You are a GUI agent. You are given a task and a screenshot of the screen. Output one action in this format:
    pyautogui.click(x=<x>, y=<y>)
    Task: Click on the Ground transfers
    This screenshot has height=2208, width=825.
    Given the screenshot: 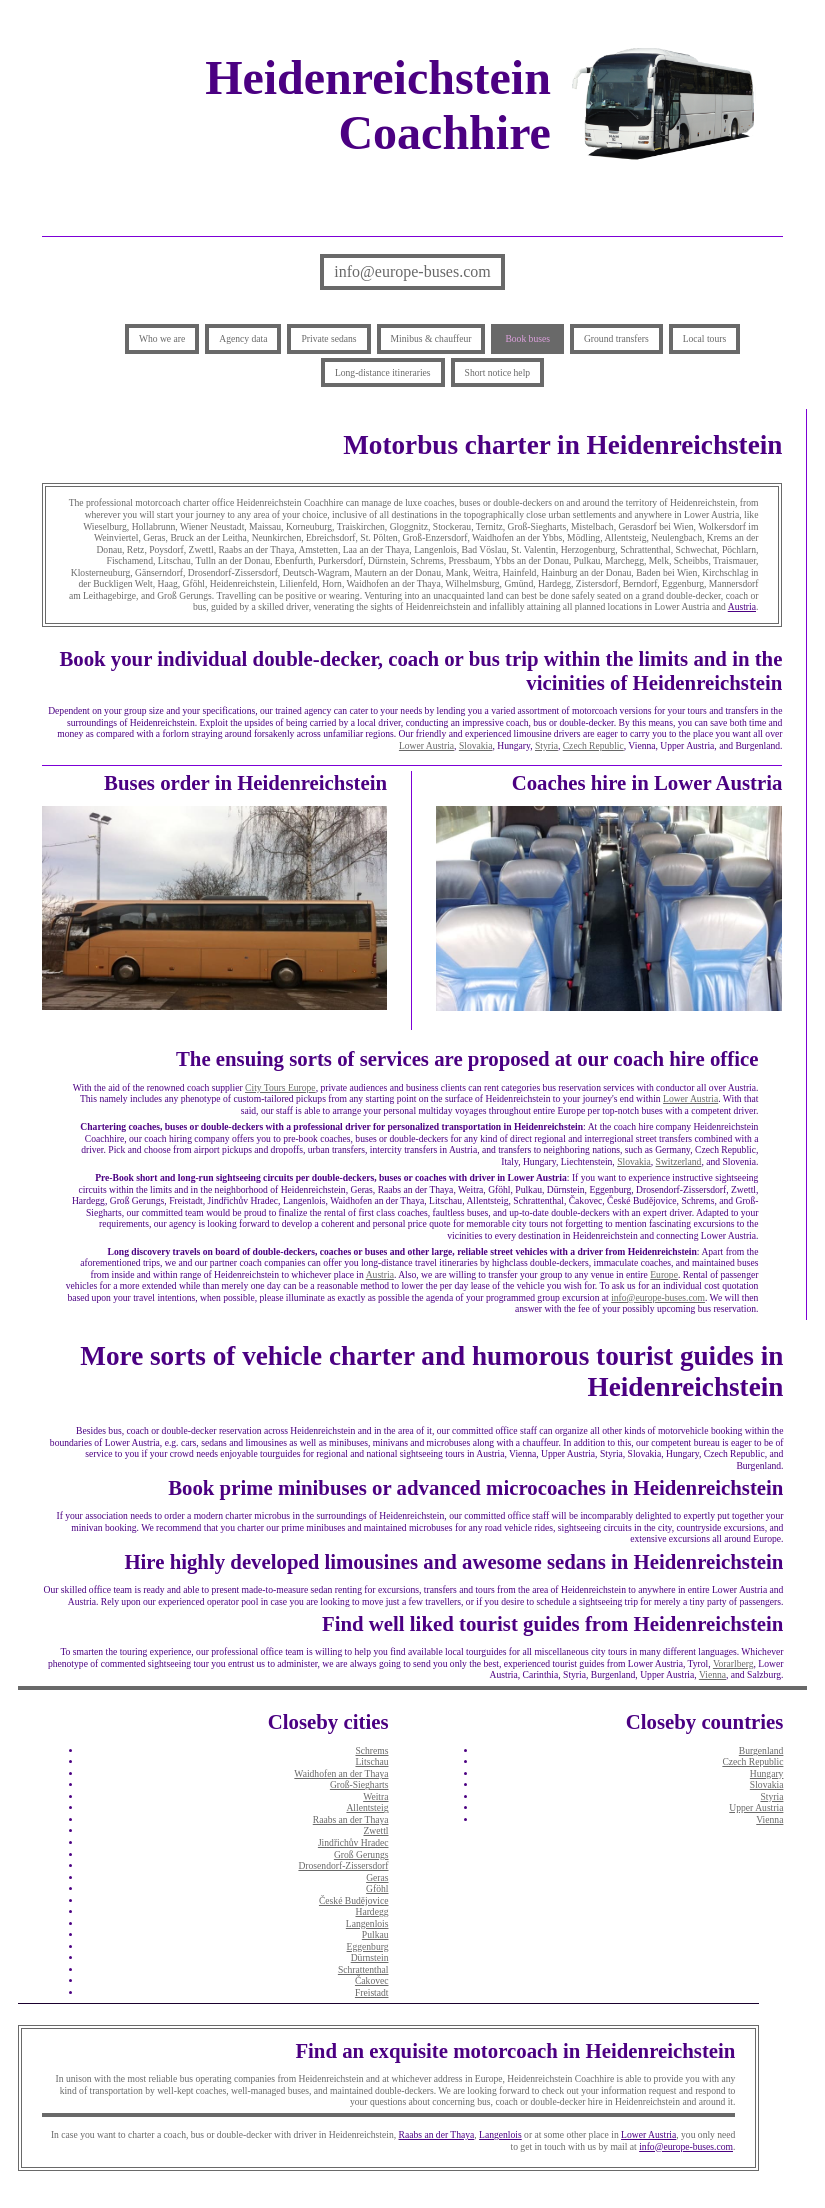 What is the action you would take?
    pyautogui.click(x=616, y=338)
    